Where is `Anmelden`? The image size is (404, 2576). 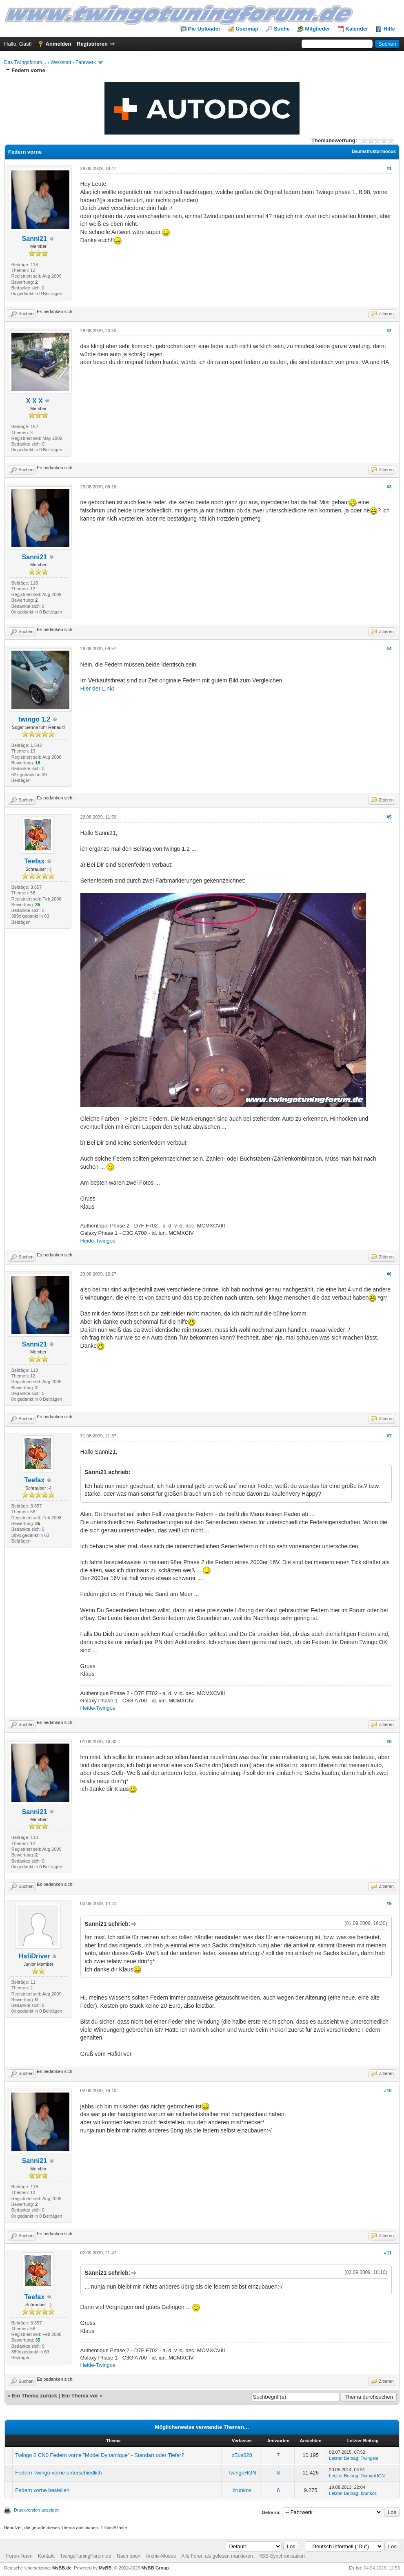 Anmelden is located at coordinates (58, 44).